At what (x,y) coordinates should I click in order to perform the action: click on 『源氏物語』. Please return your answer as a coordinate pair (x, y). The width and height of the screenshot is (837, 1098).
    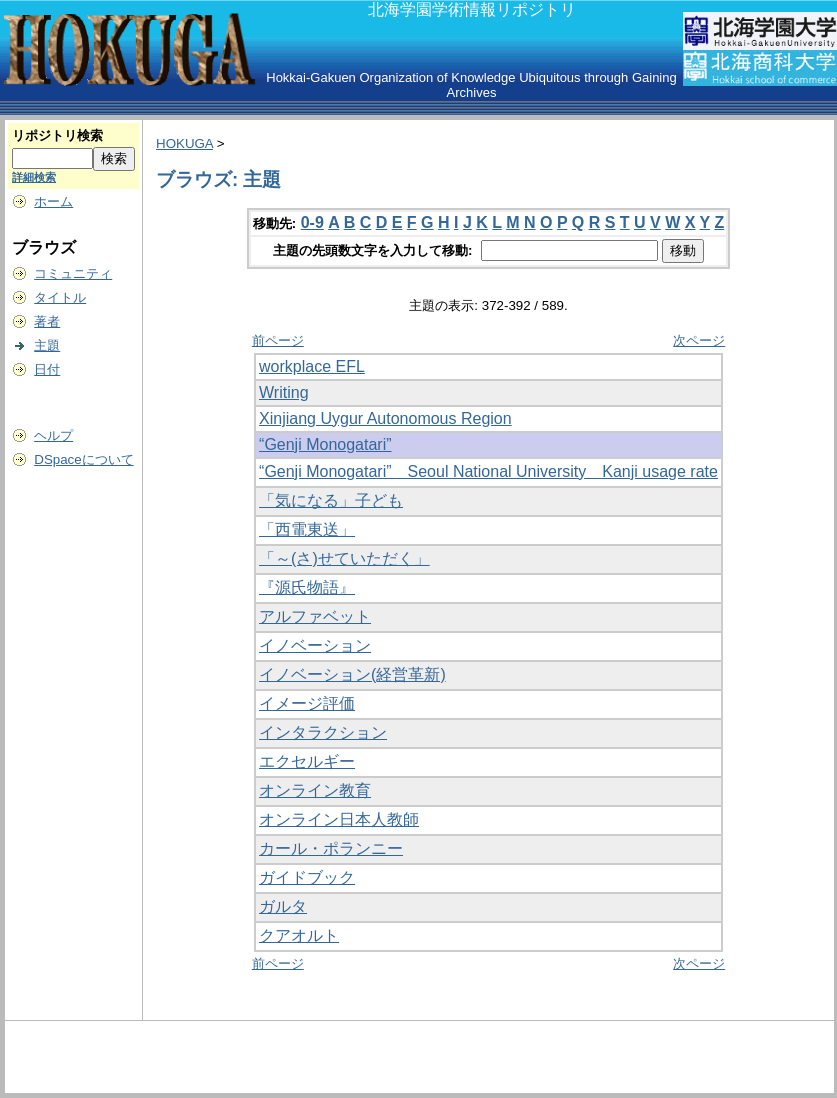
    Looking at the image, I should click on (307, 587).